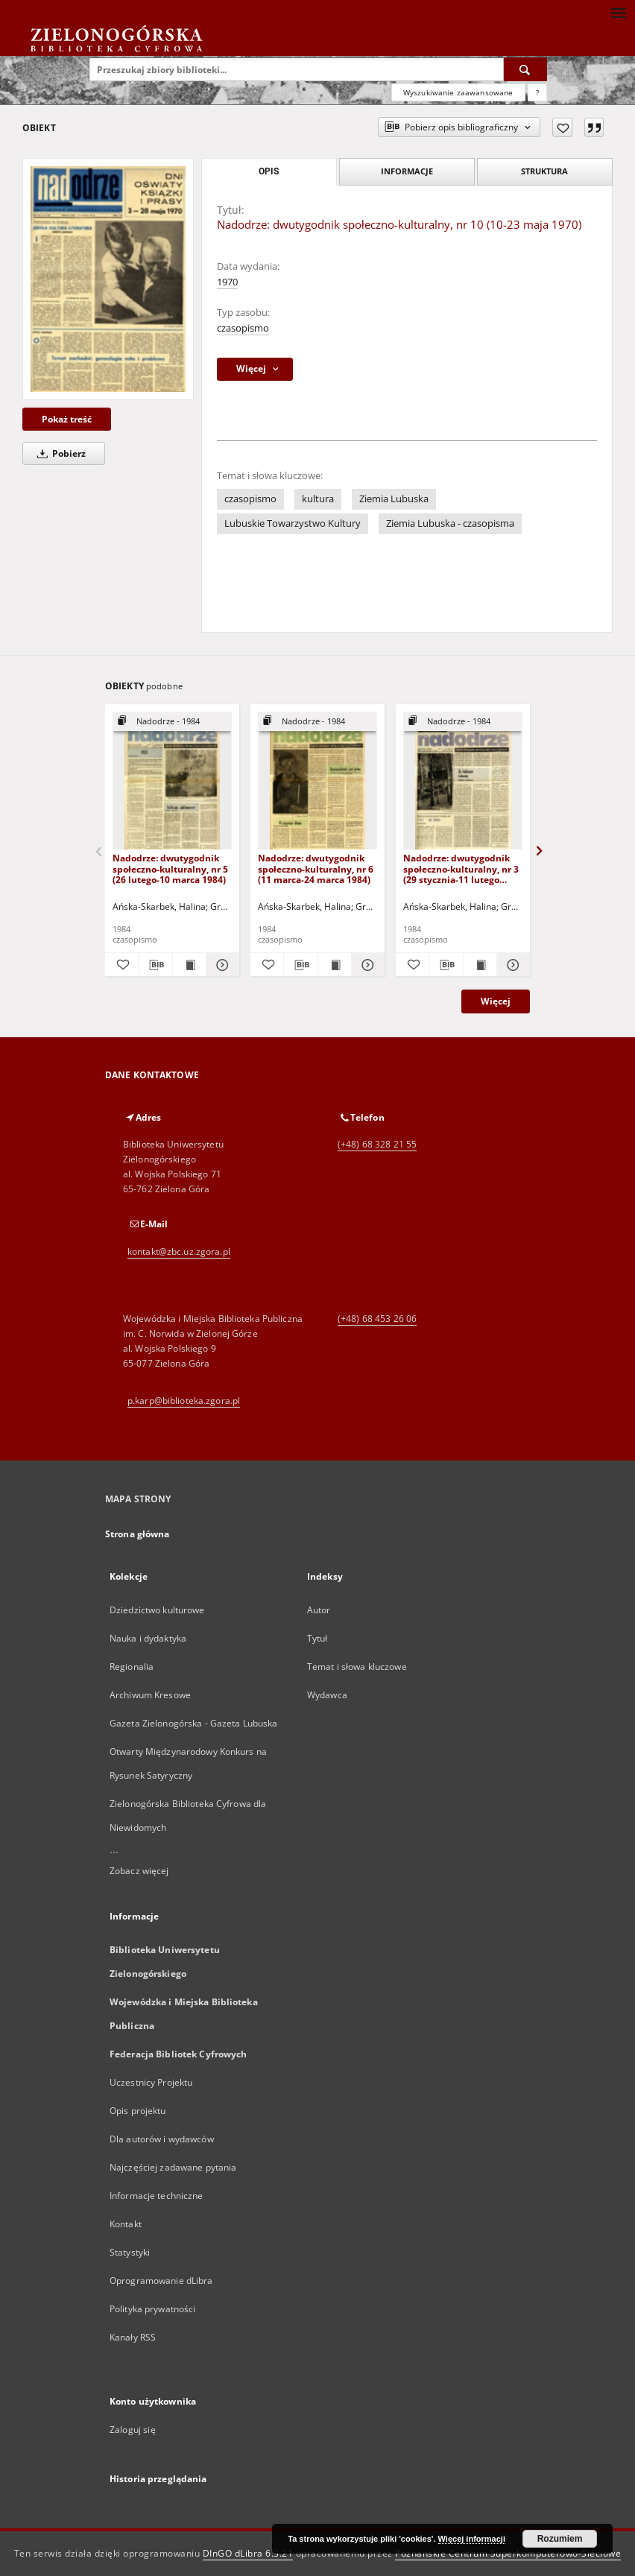  Describe the element at coordinates (183, 1400) in the screenshot. I see `p.karp@biblioteka.zgora.pl` at that location.